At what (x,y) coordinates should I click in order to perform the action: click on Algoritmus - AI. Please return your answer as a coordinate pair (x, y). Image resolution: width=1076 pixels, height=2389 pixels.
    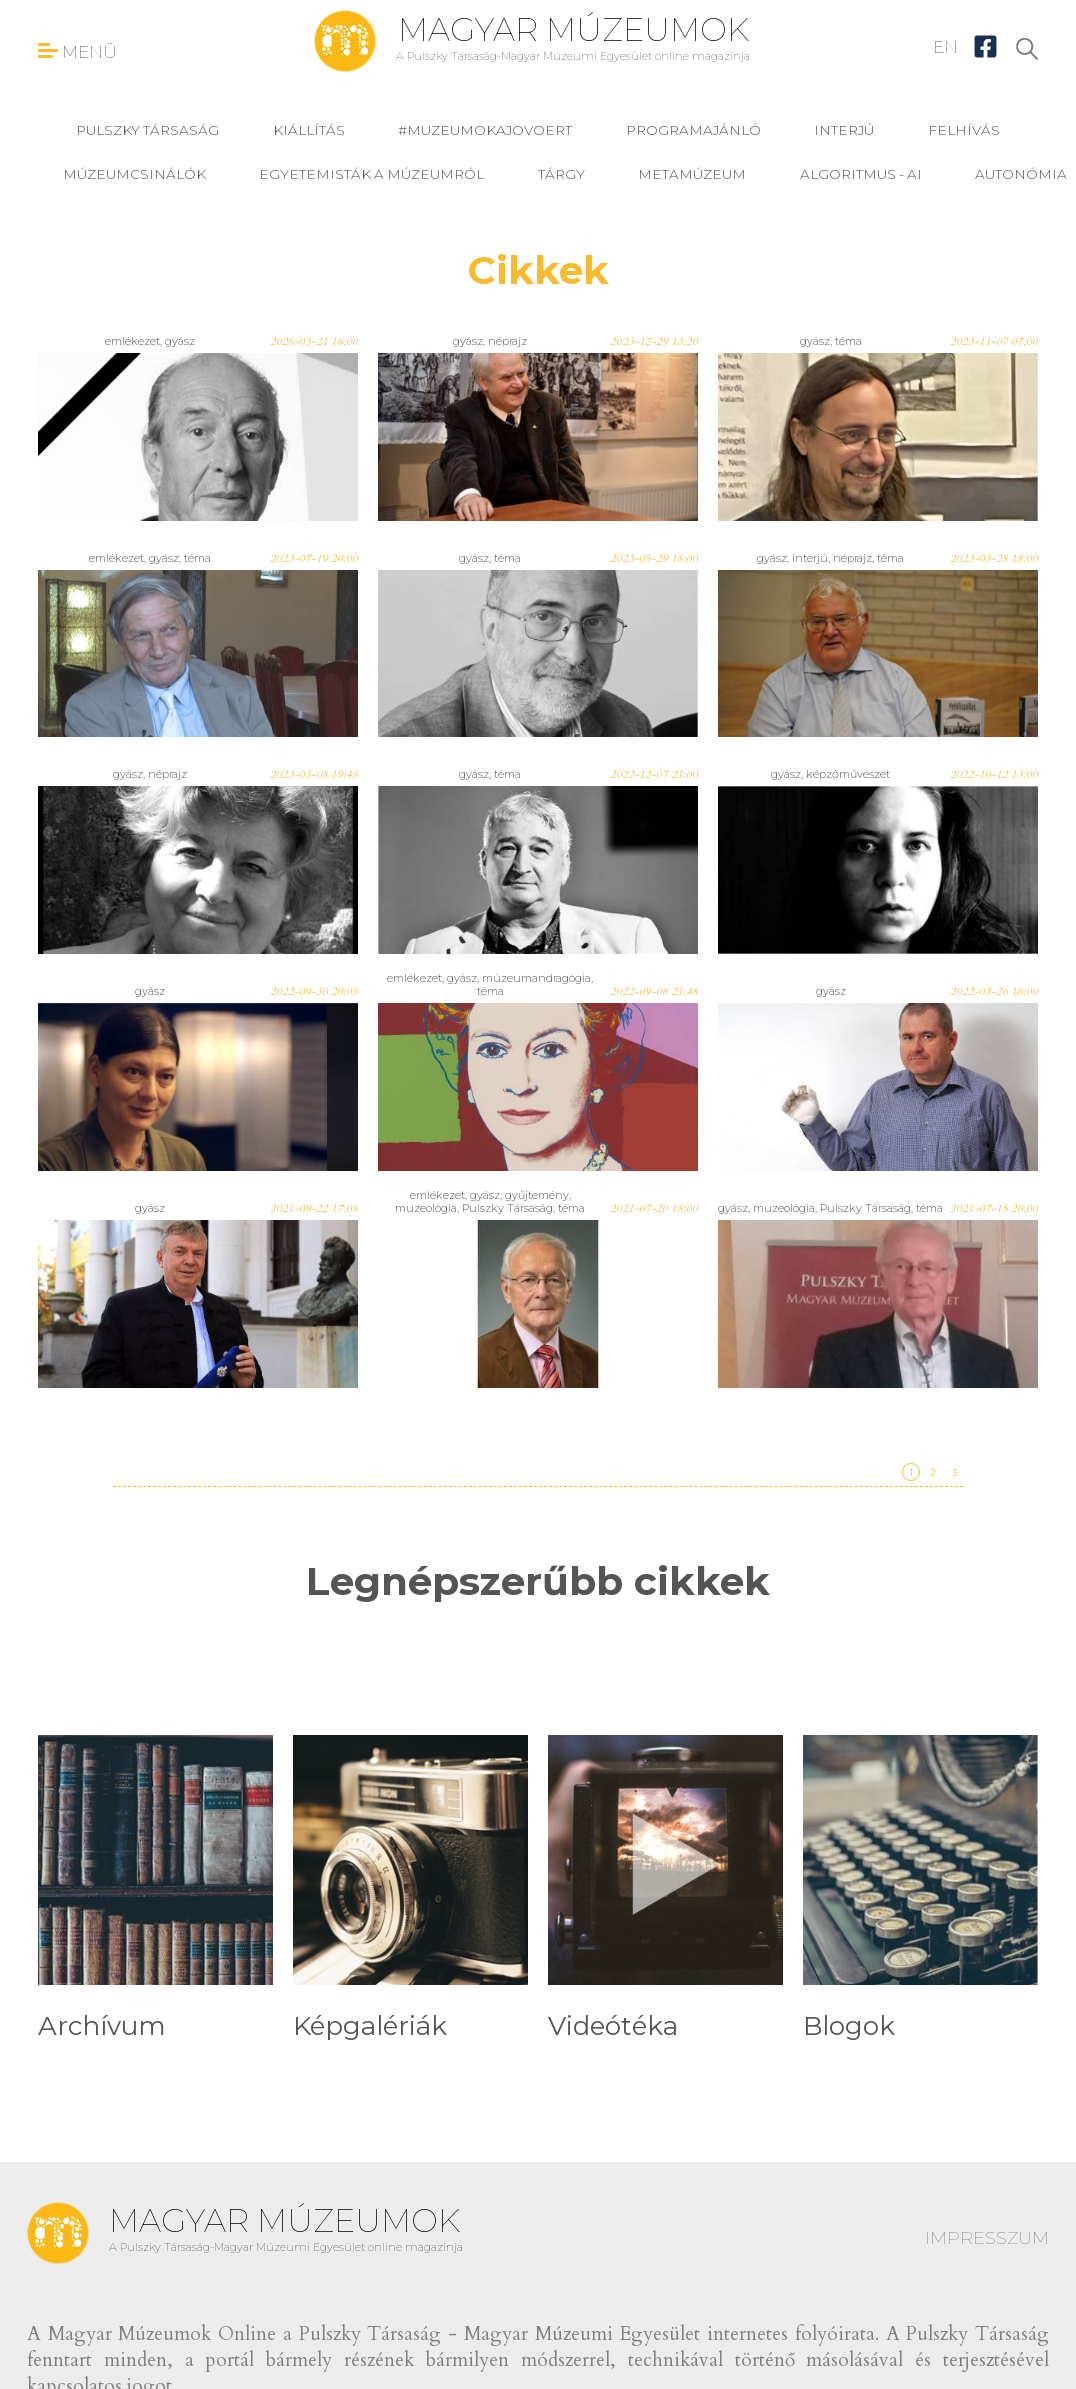
    Looking at the image, I should click on (861, 174).